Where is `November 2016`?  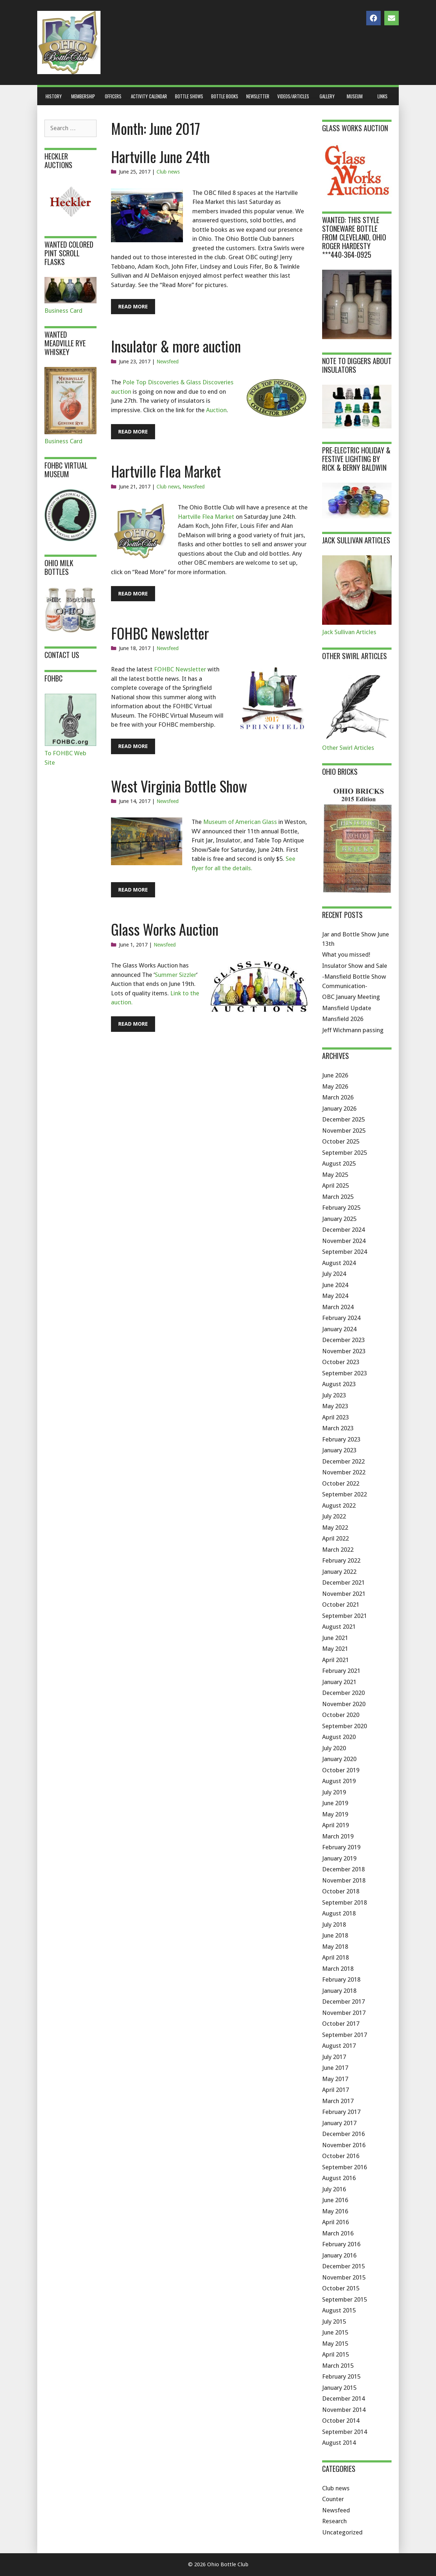 November 2016 is located at coordinates (344, 2145).